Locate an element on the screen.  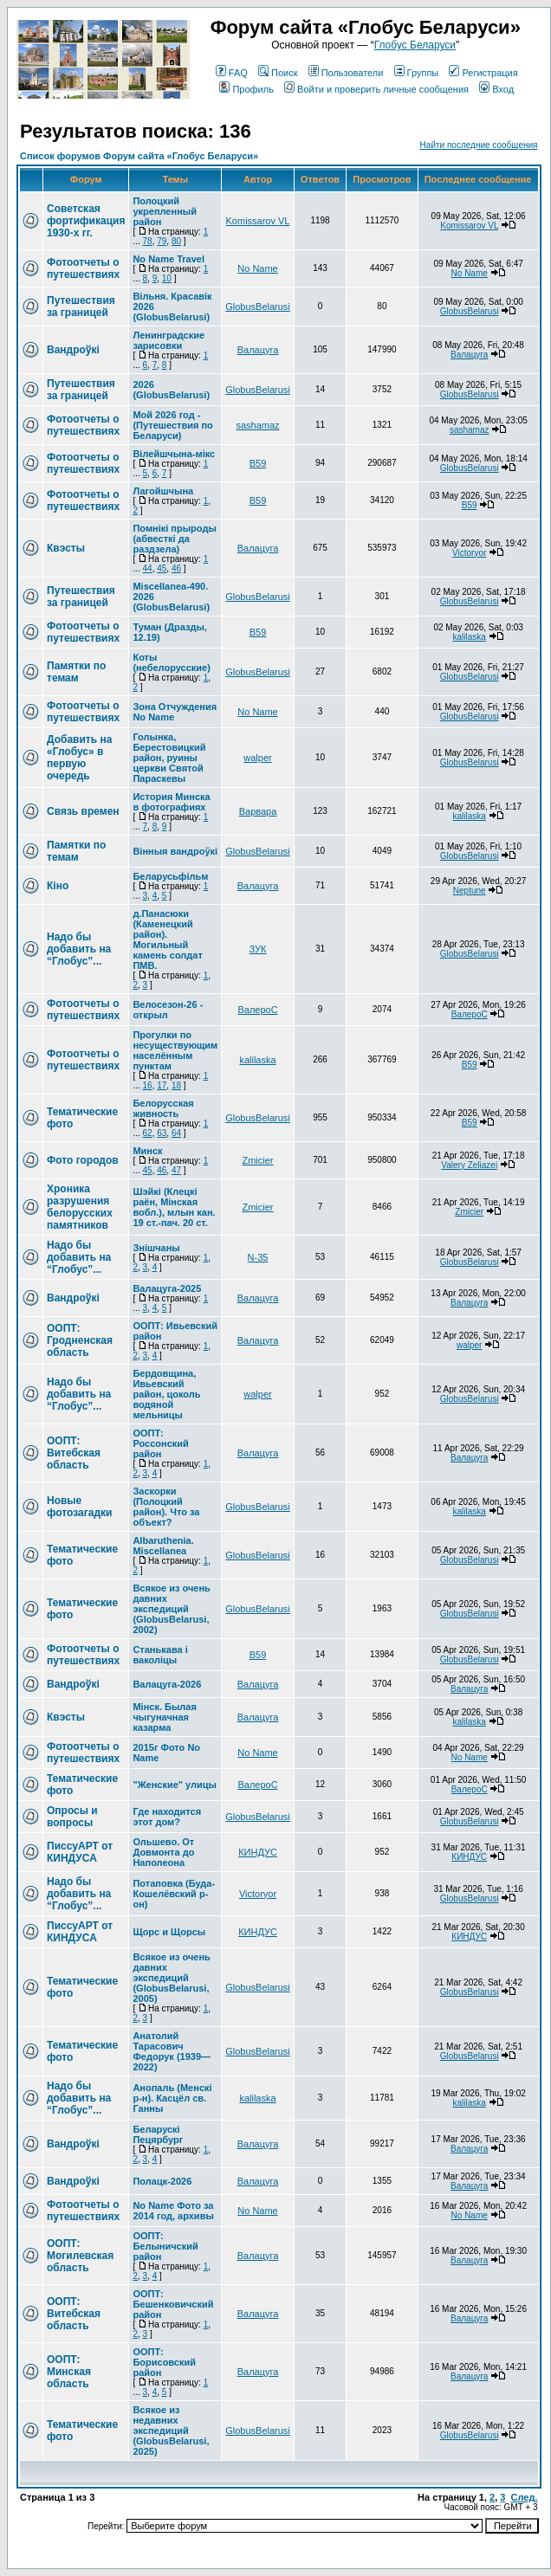
Минск is located at coordinates (147, 1151).